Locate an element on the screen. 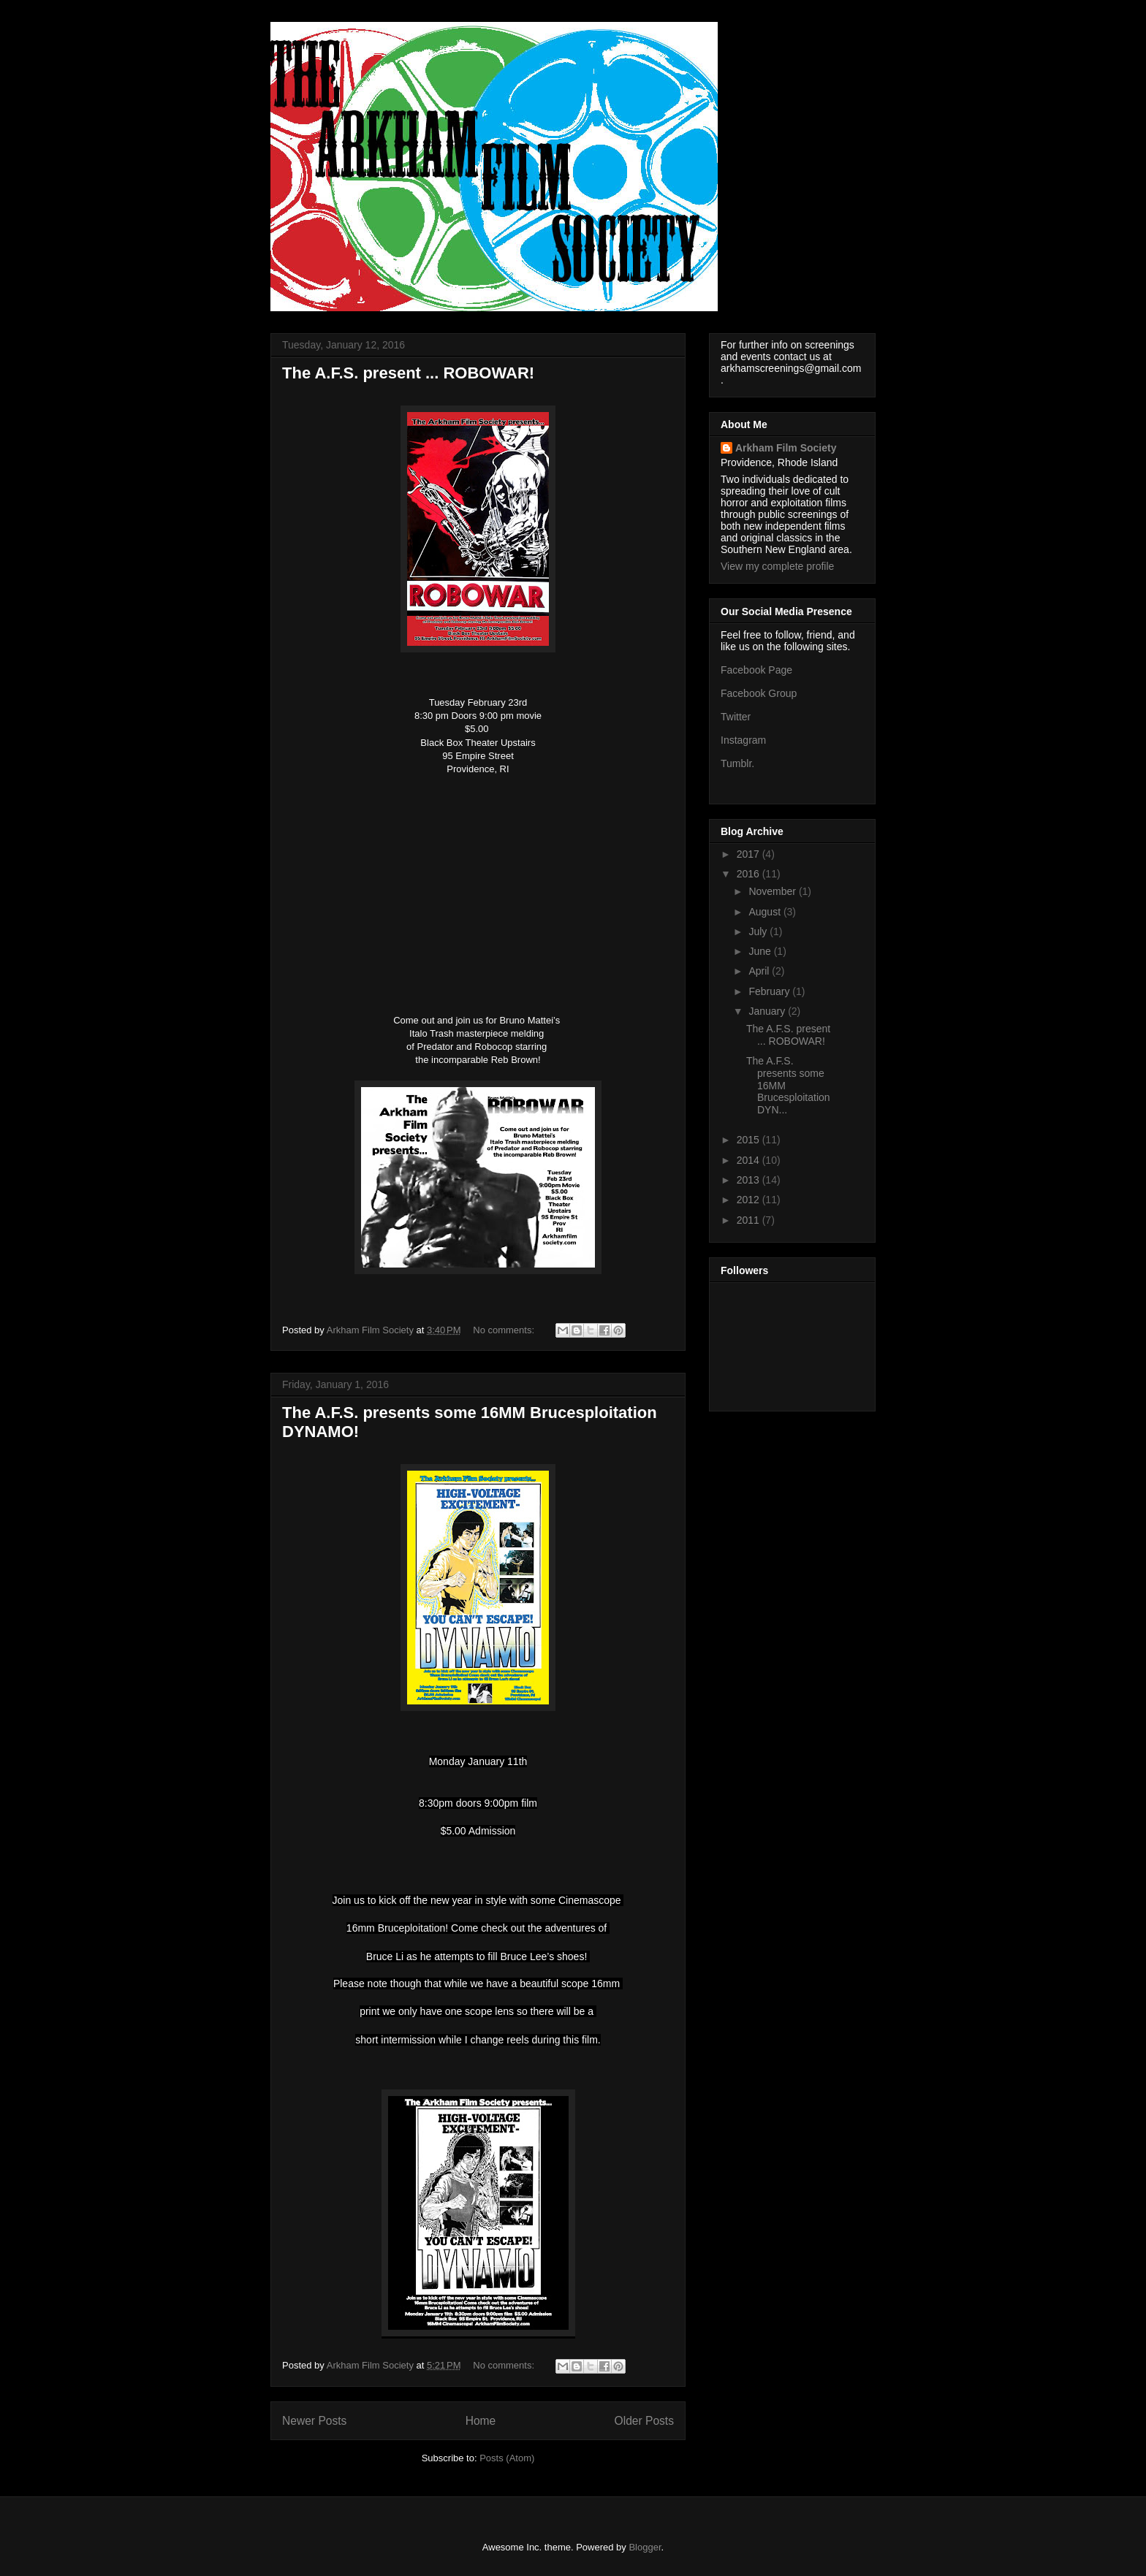 This screenshot has width=1146, height=2576. Tumblr. is located at coordinates (737, 763).